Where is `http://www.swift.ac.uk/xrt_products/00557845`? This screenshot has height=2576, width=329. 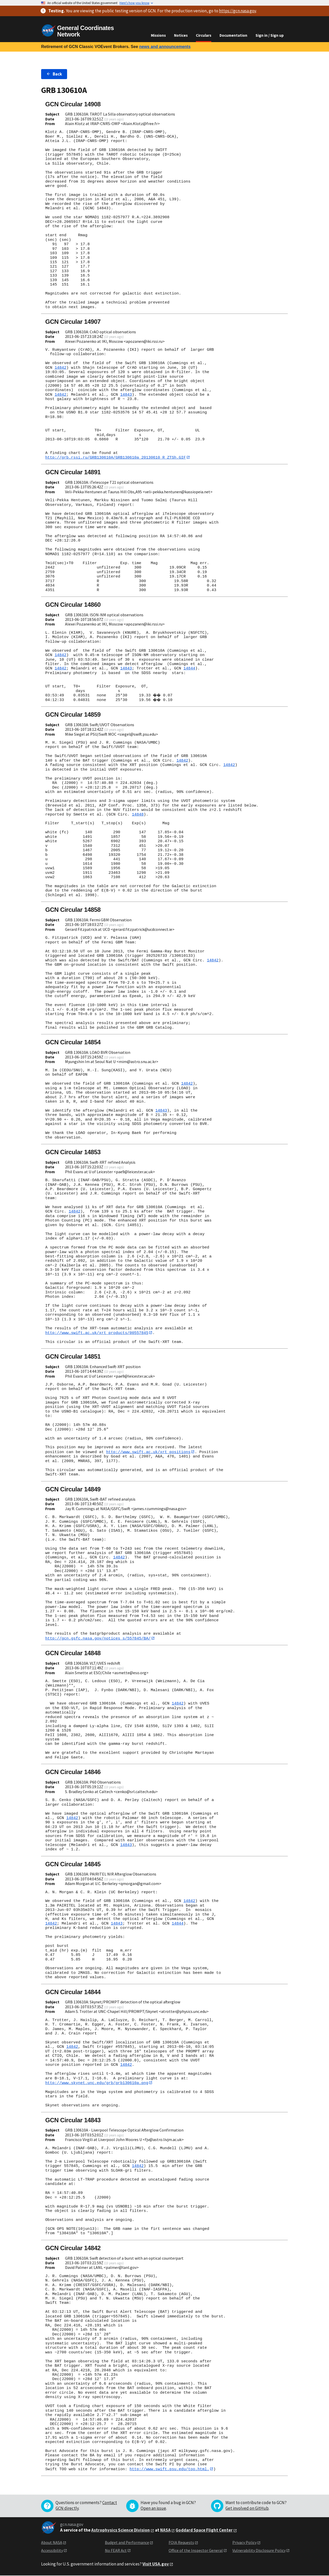
http://www.swift.ac.uk/xrt_products/00557845 is located at coordinates (96, 1332).